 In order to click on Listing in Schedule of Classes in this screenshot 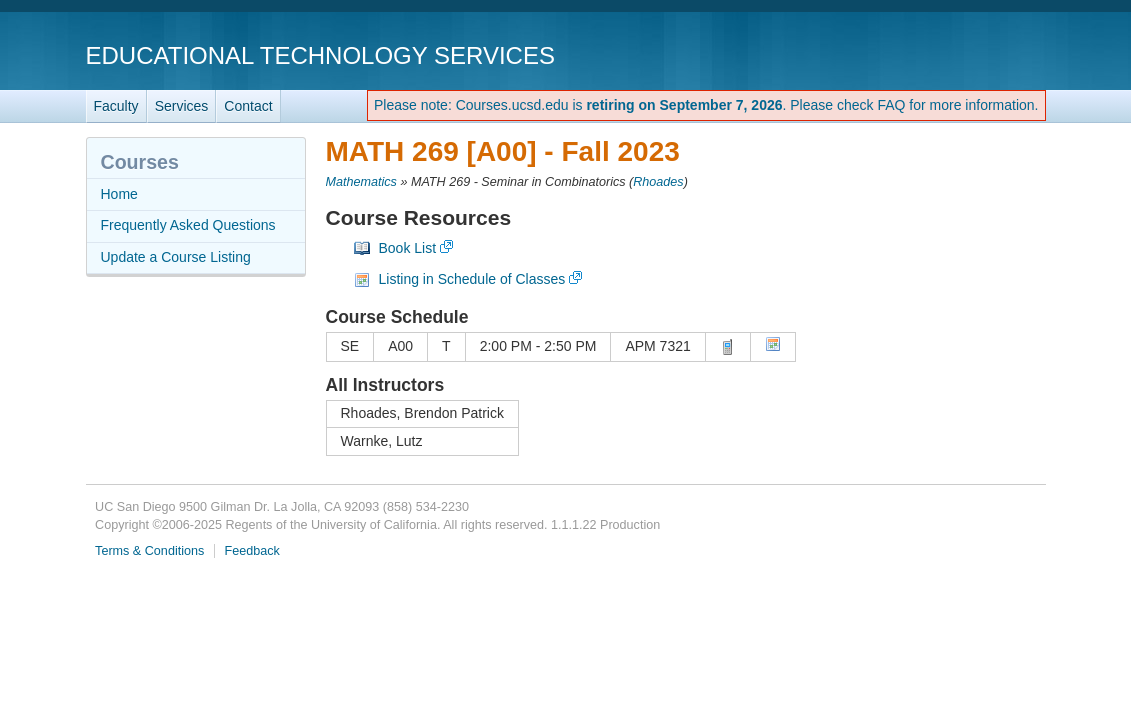, I will do `click(472, 279)`.